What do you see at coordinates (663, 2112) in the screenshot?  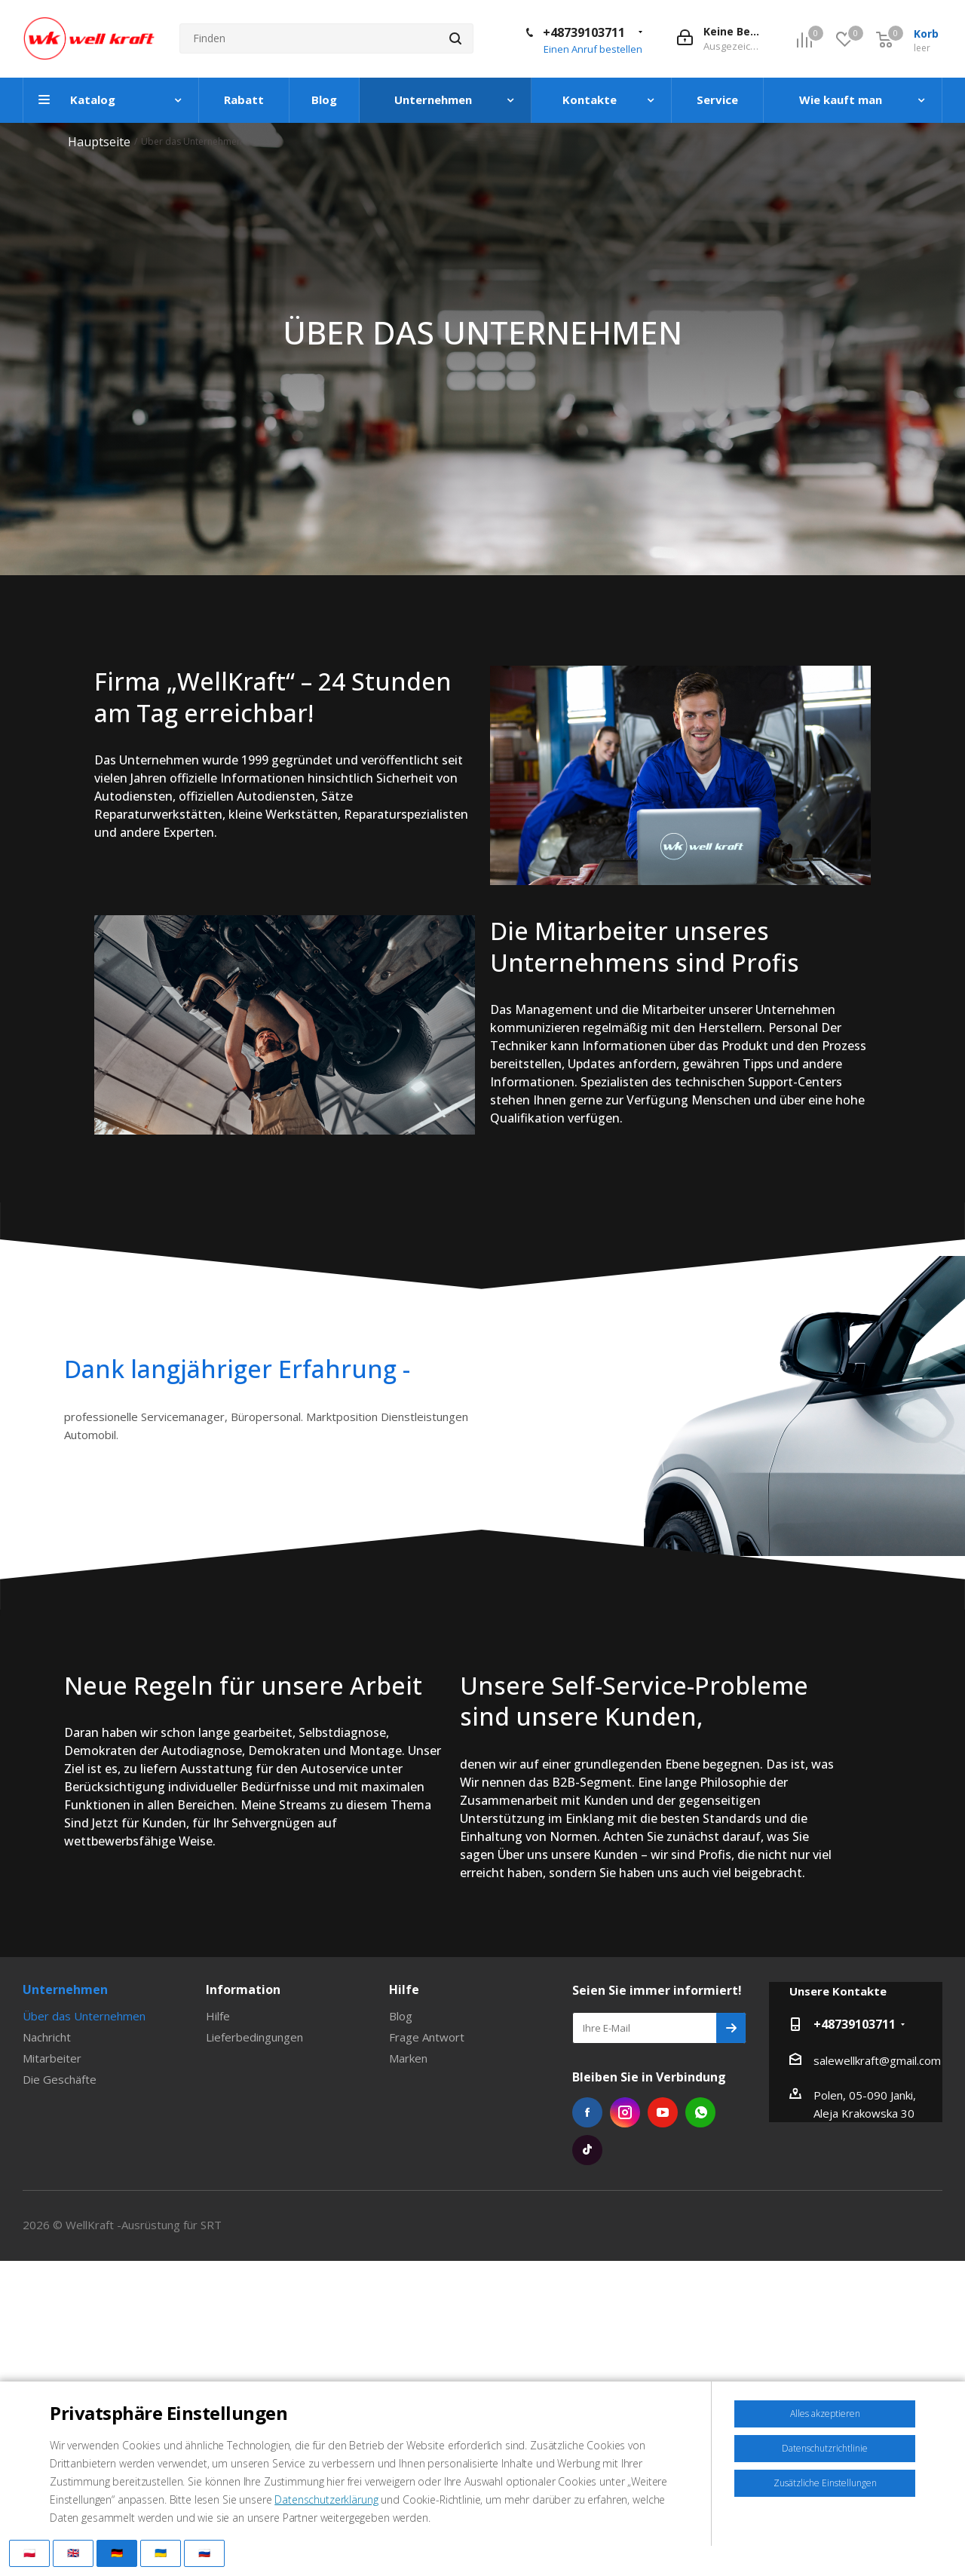 I see `YouTube` at bounding box center [663, 2112].